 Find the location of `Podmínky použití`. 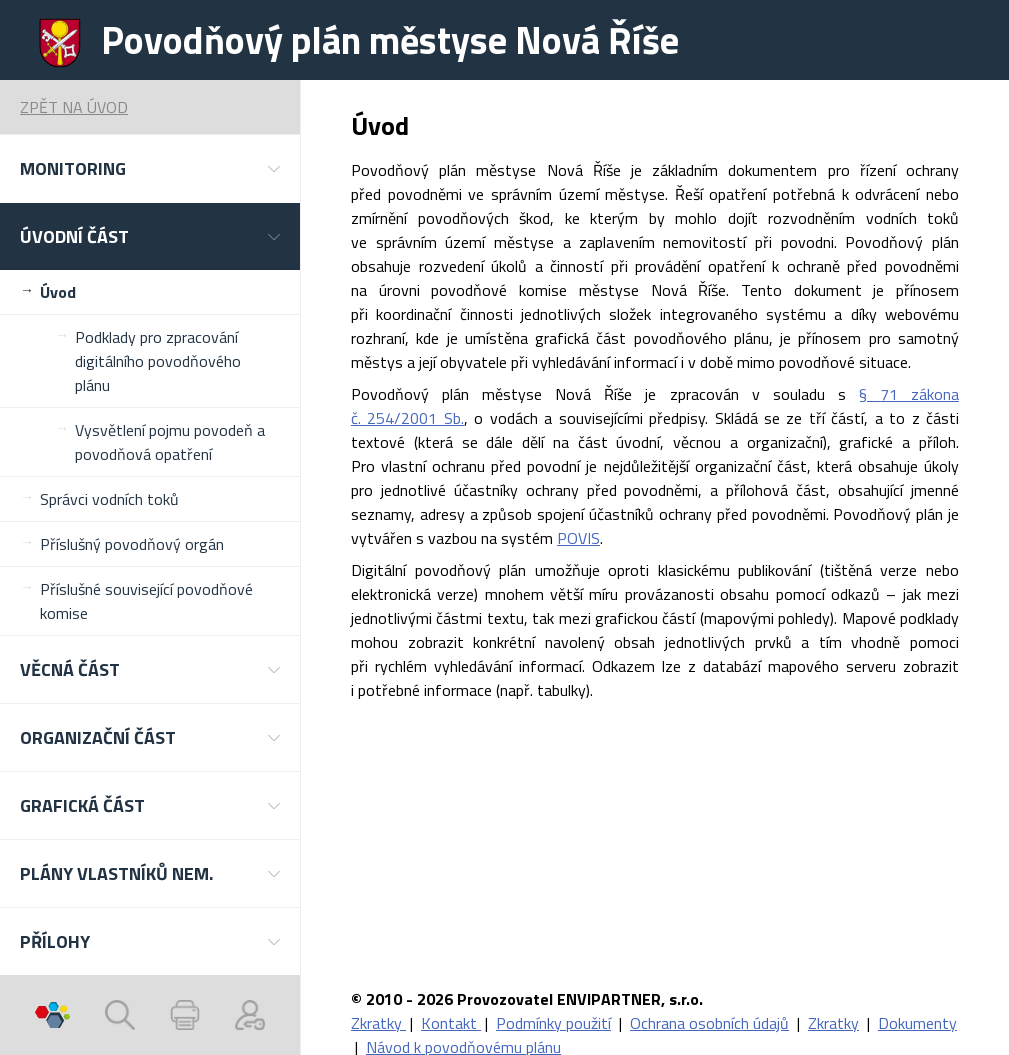

Podmínky použití is located at coordinates (553, 1023).